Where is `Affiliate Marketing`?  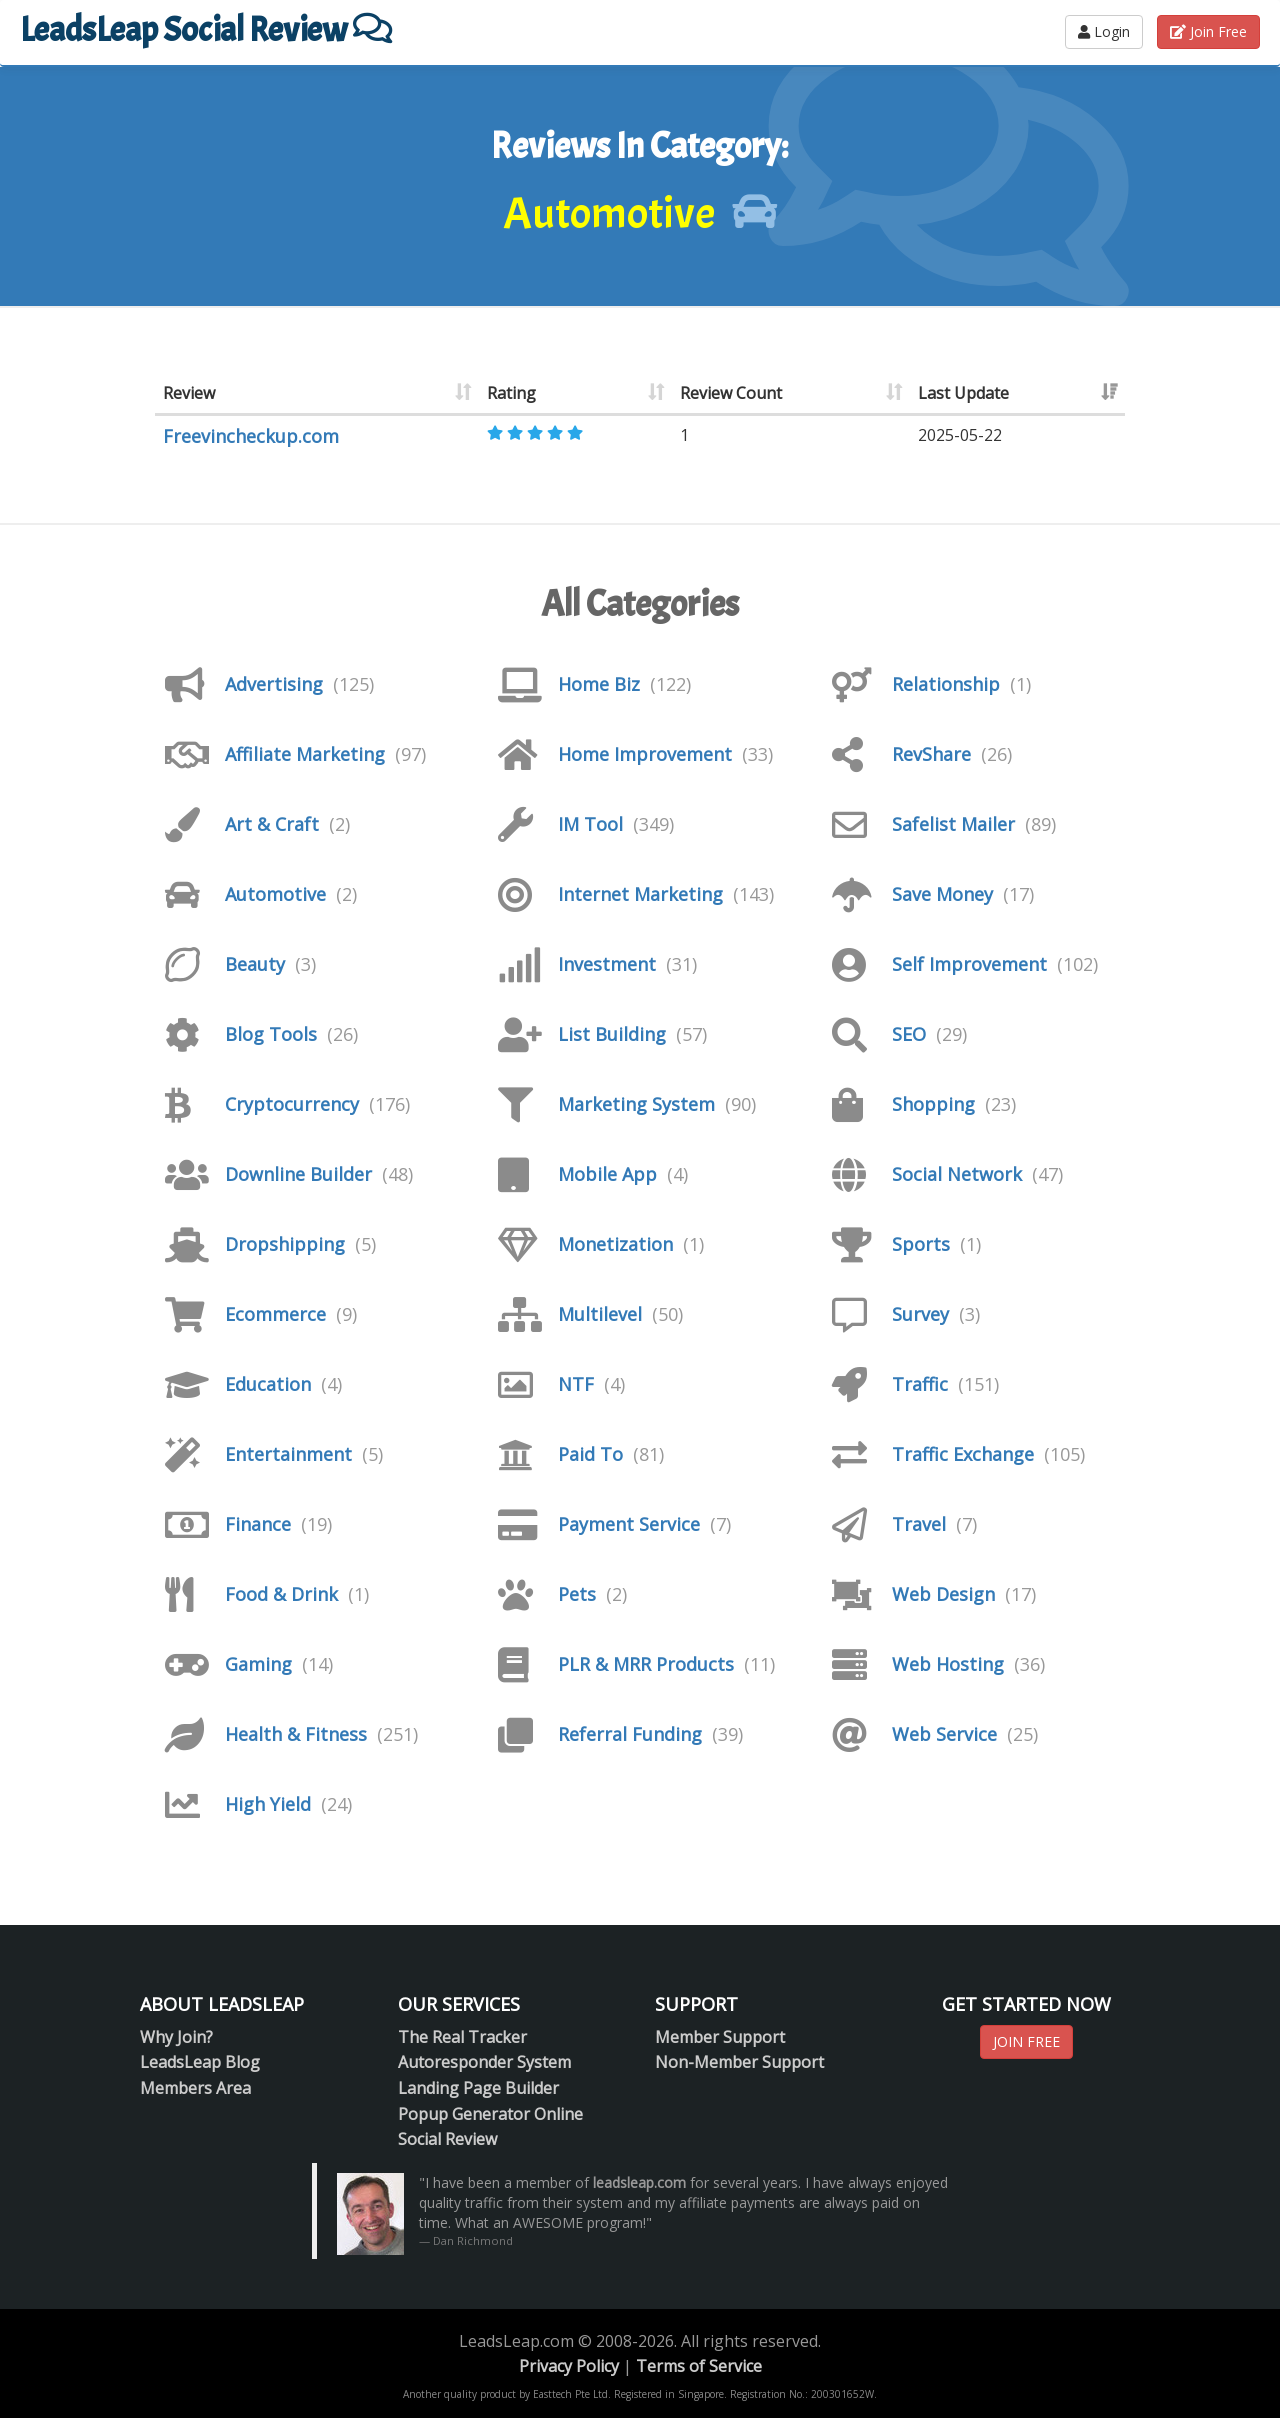
Affiliate Marketing is located at coordinates (305, 754).